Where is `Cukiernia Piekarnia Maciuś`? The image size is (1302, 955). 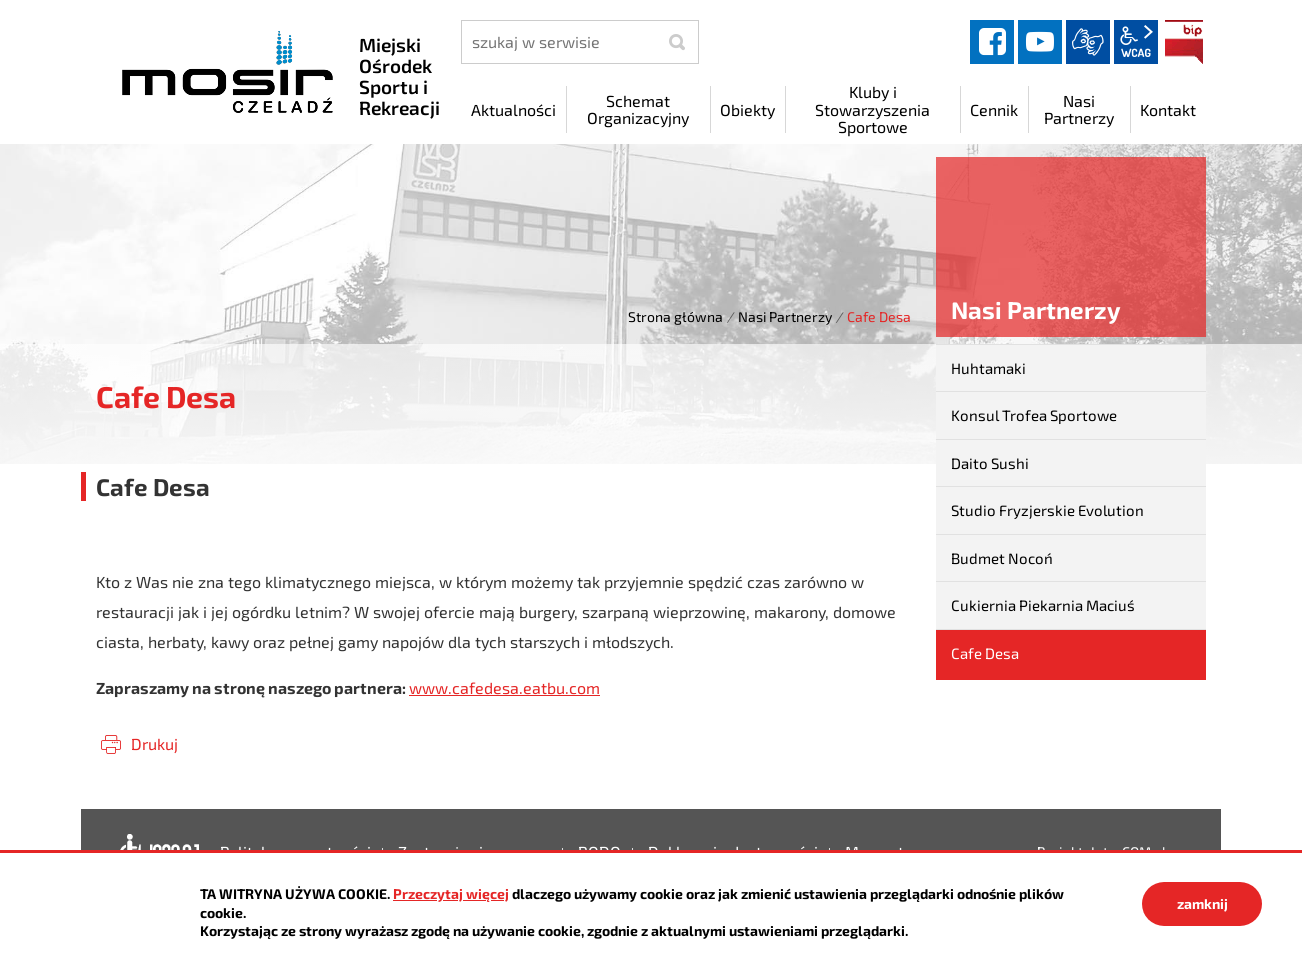
Cukiernia Piekarnia Maciuś is located at coordinates (1043, 605).